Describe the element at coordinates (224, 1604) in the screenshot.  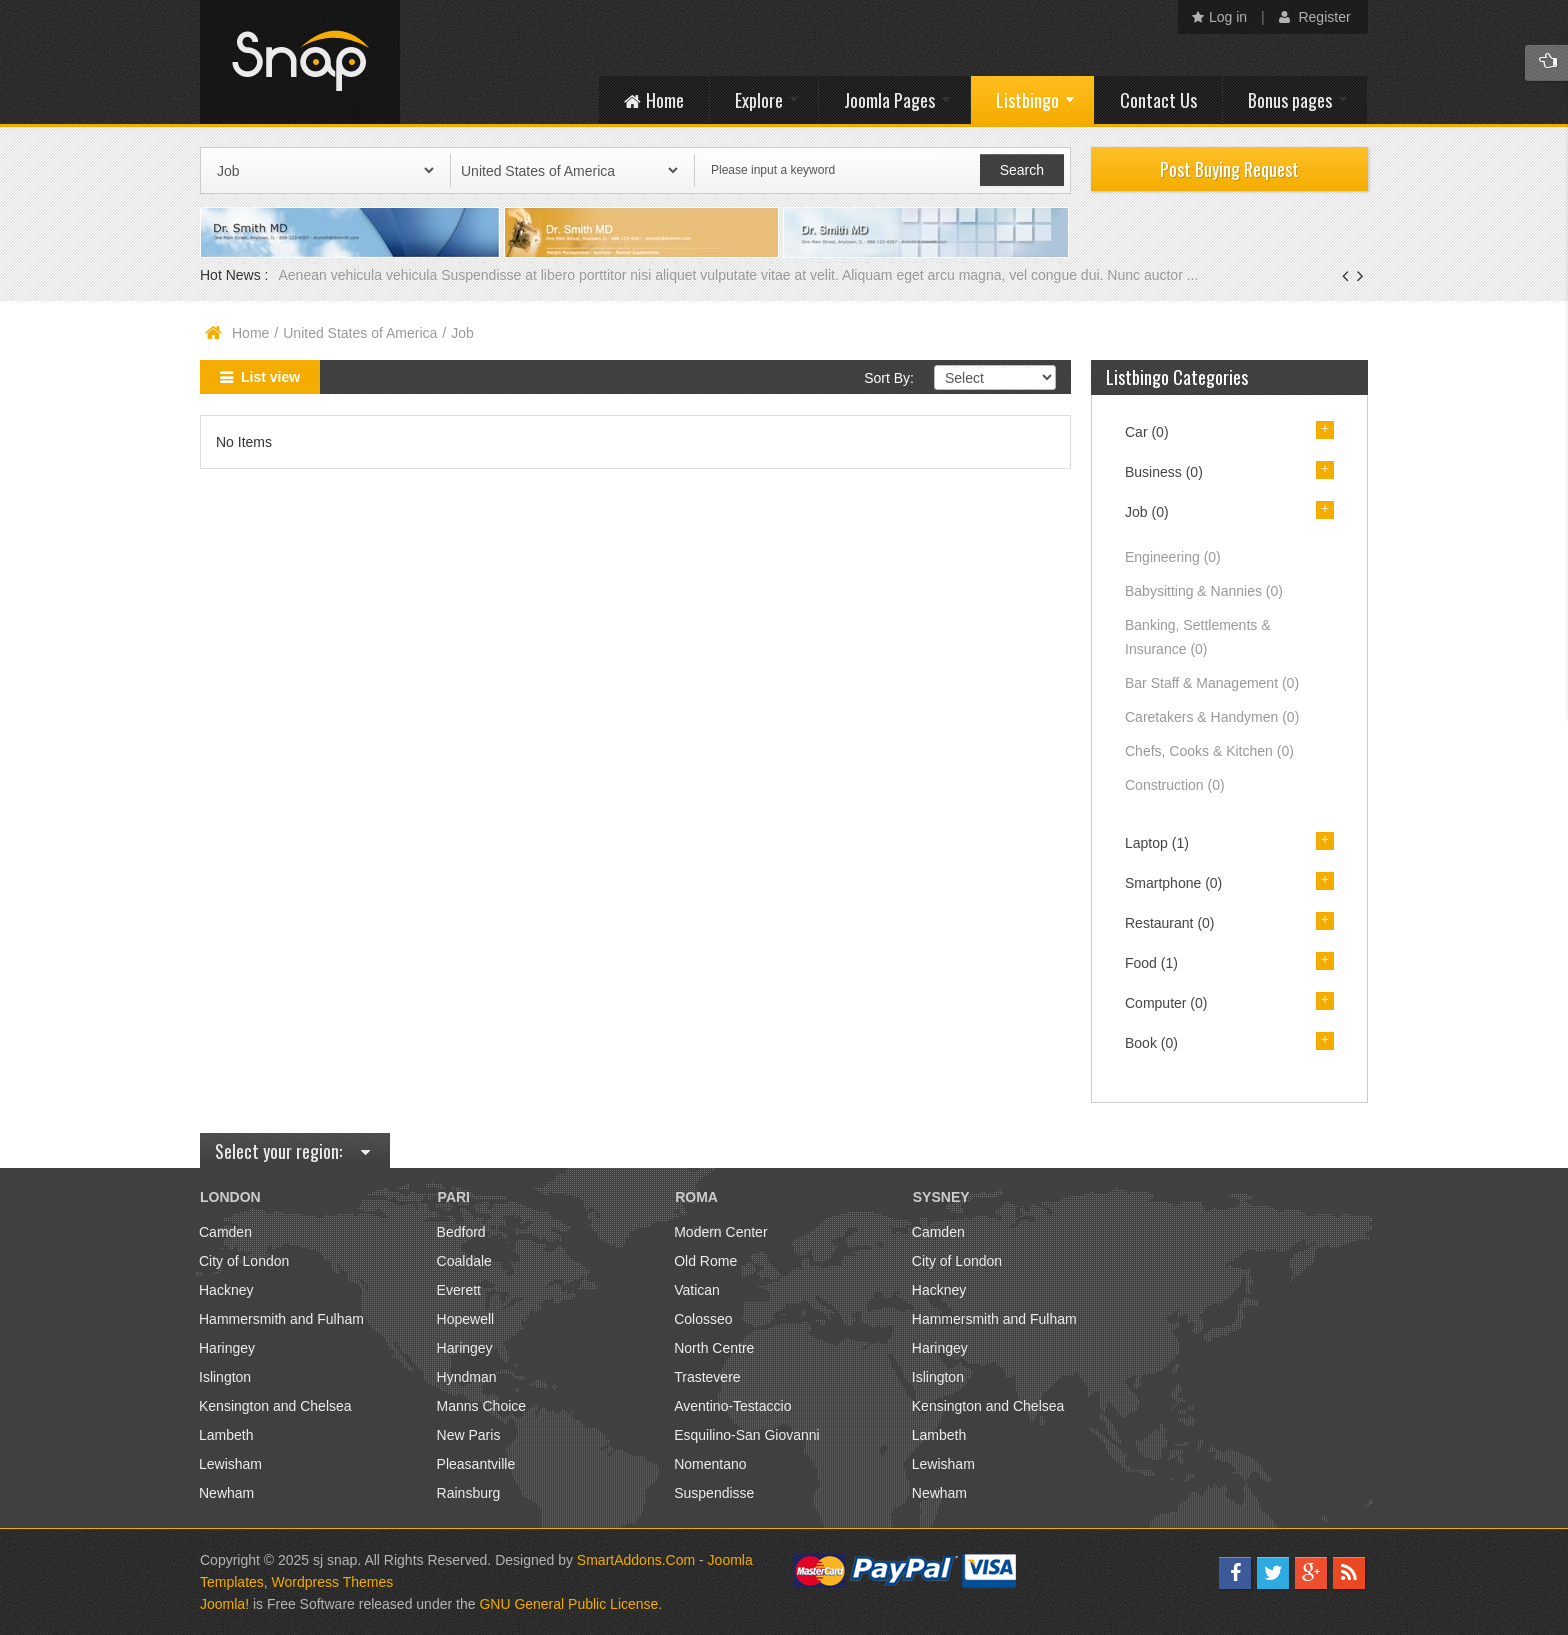
I see `Joomla!` at that location.